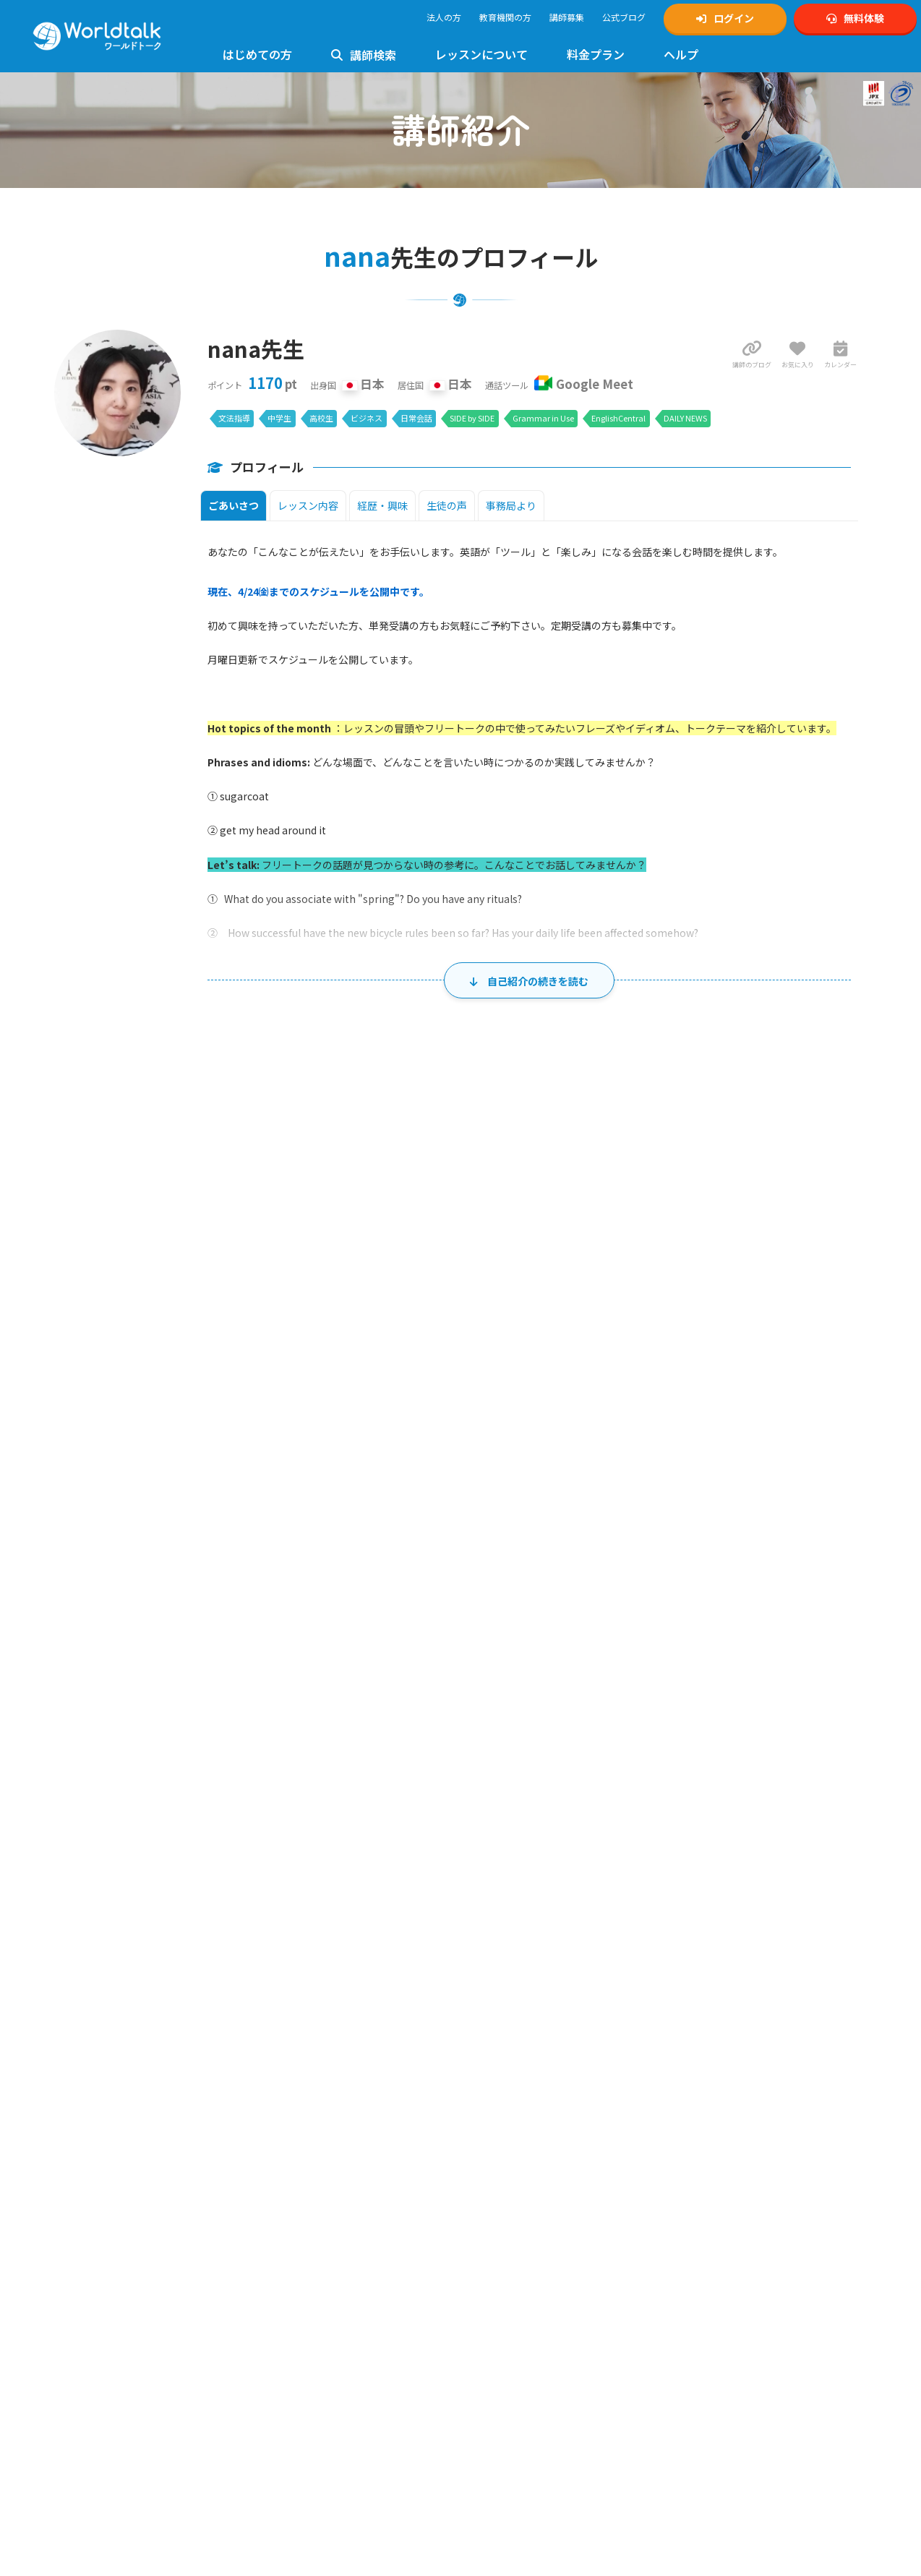 This screenshot has height=2576, width=921. What do you see at coordinates (729, 2116) in the screenshot?
I see `公式YouTubeチャンネル` at bounding box center [729, 2116].